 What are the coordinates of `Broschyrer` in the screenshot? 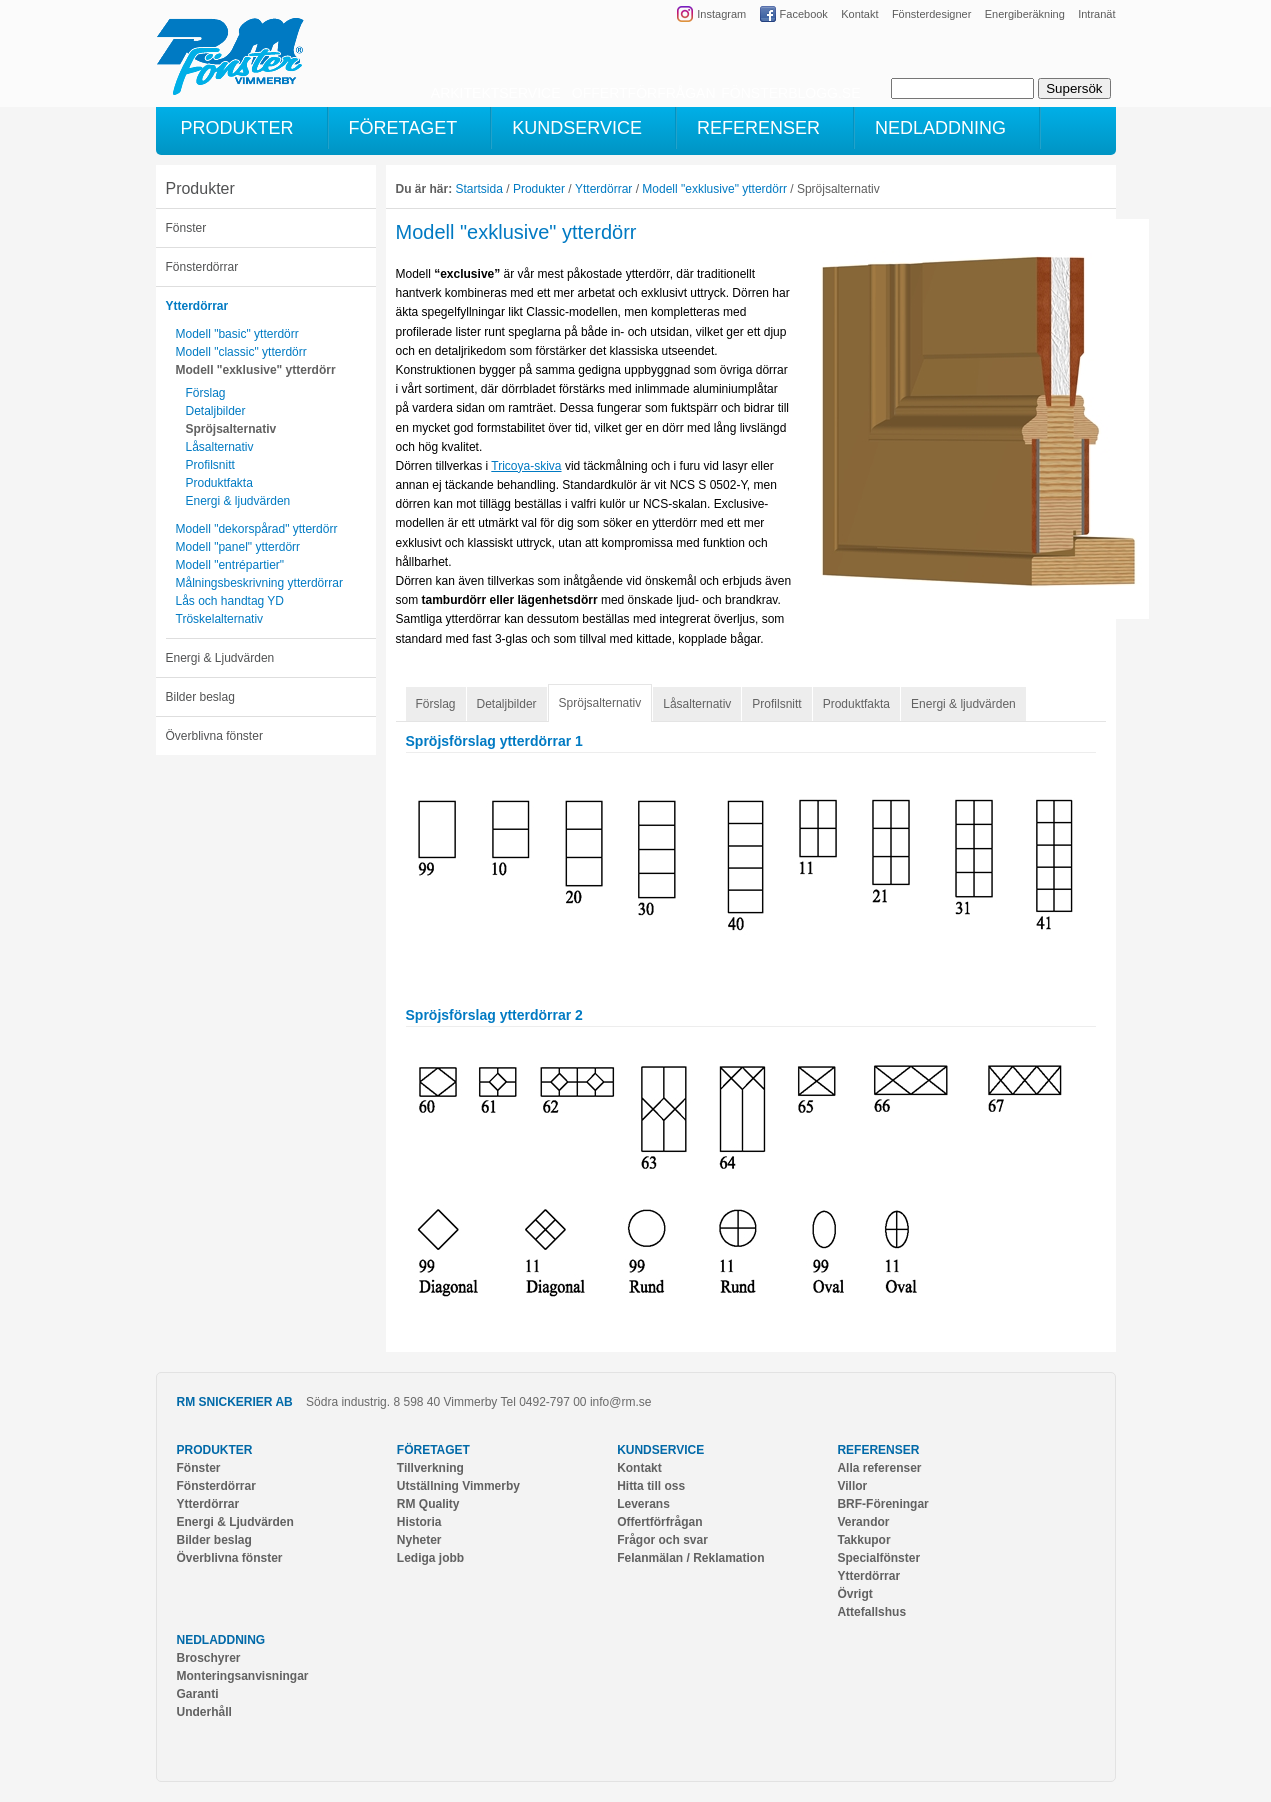 It's located at (209, 1658).